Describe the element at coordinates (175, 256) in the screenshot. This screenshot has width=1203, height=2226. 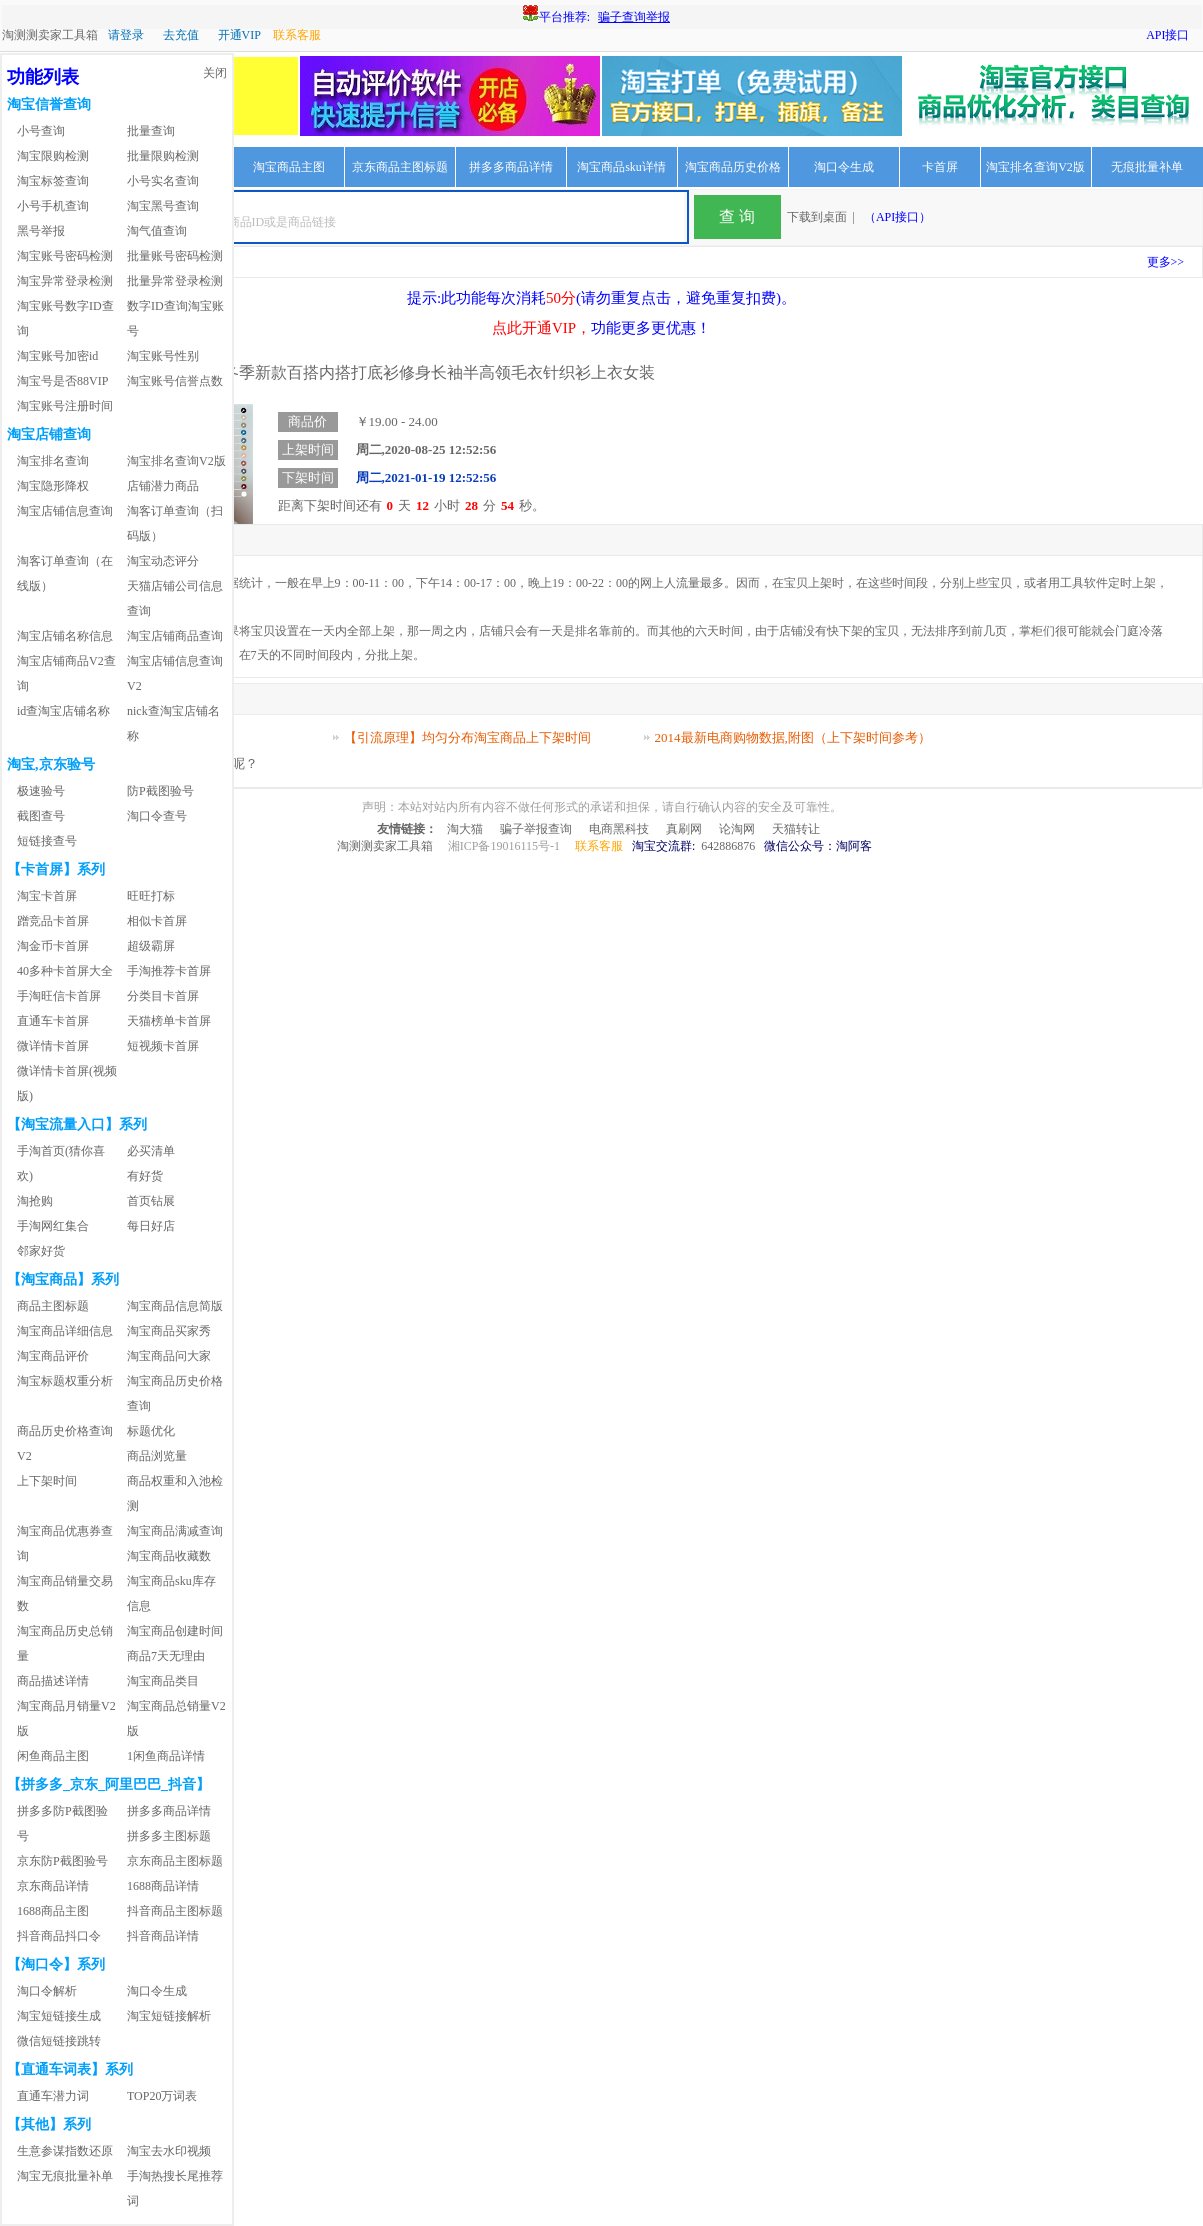
I see `批量账号密码检测` at that location.